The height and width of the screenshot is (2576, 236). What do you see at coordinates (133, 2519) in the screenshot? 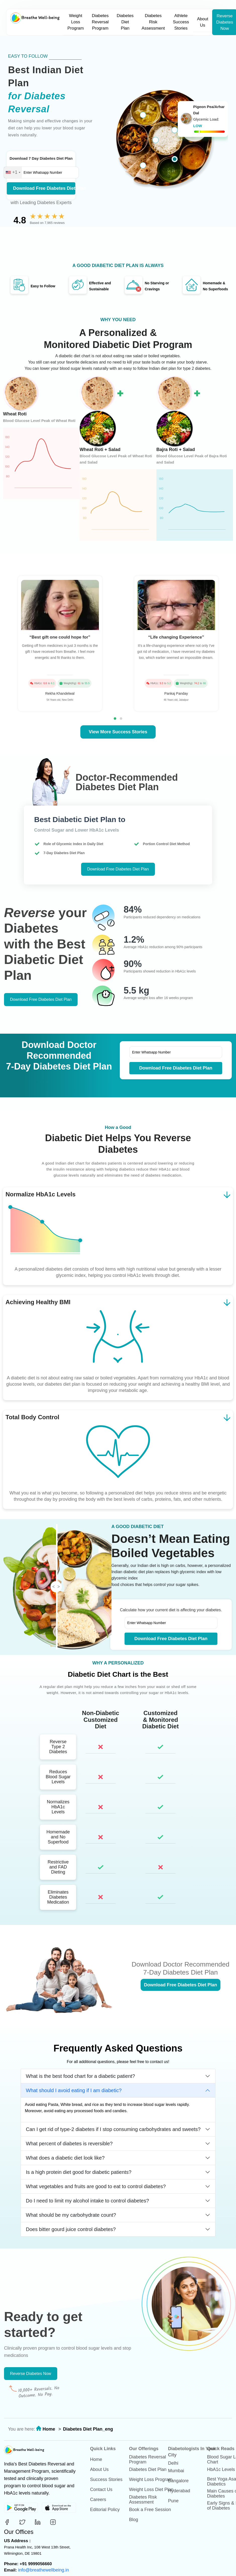
I see `Blog` at bounding box center [133, 2519].